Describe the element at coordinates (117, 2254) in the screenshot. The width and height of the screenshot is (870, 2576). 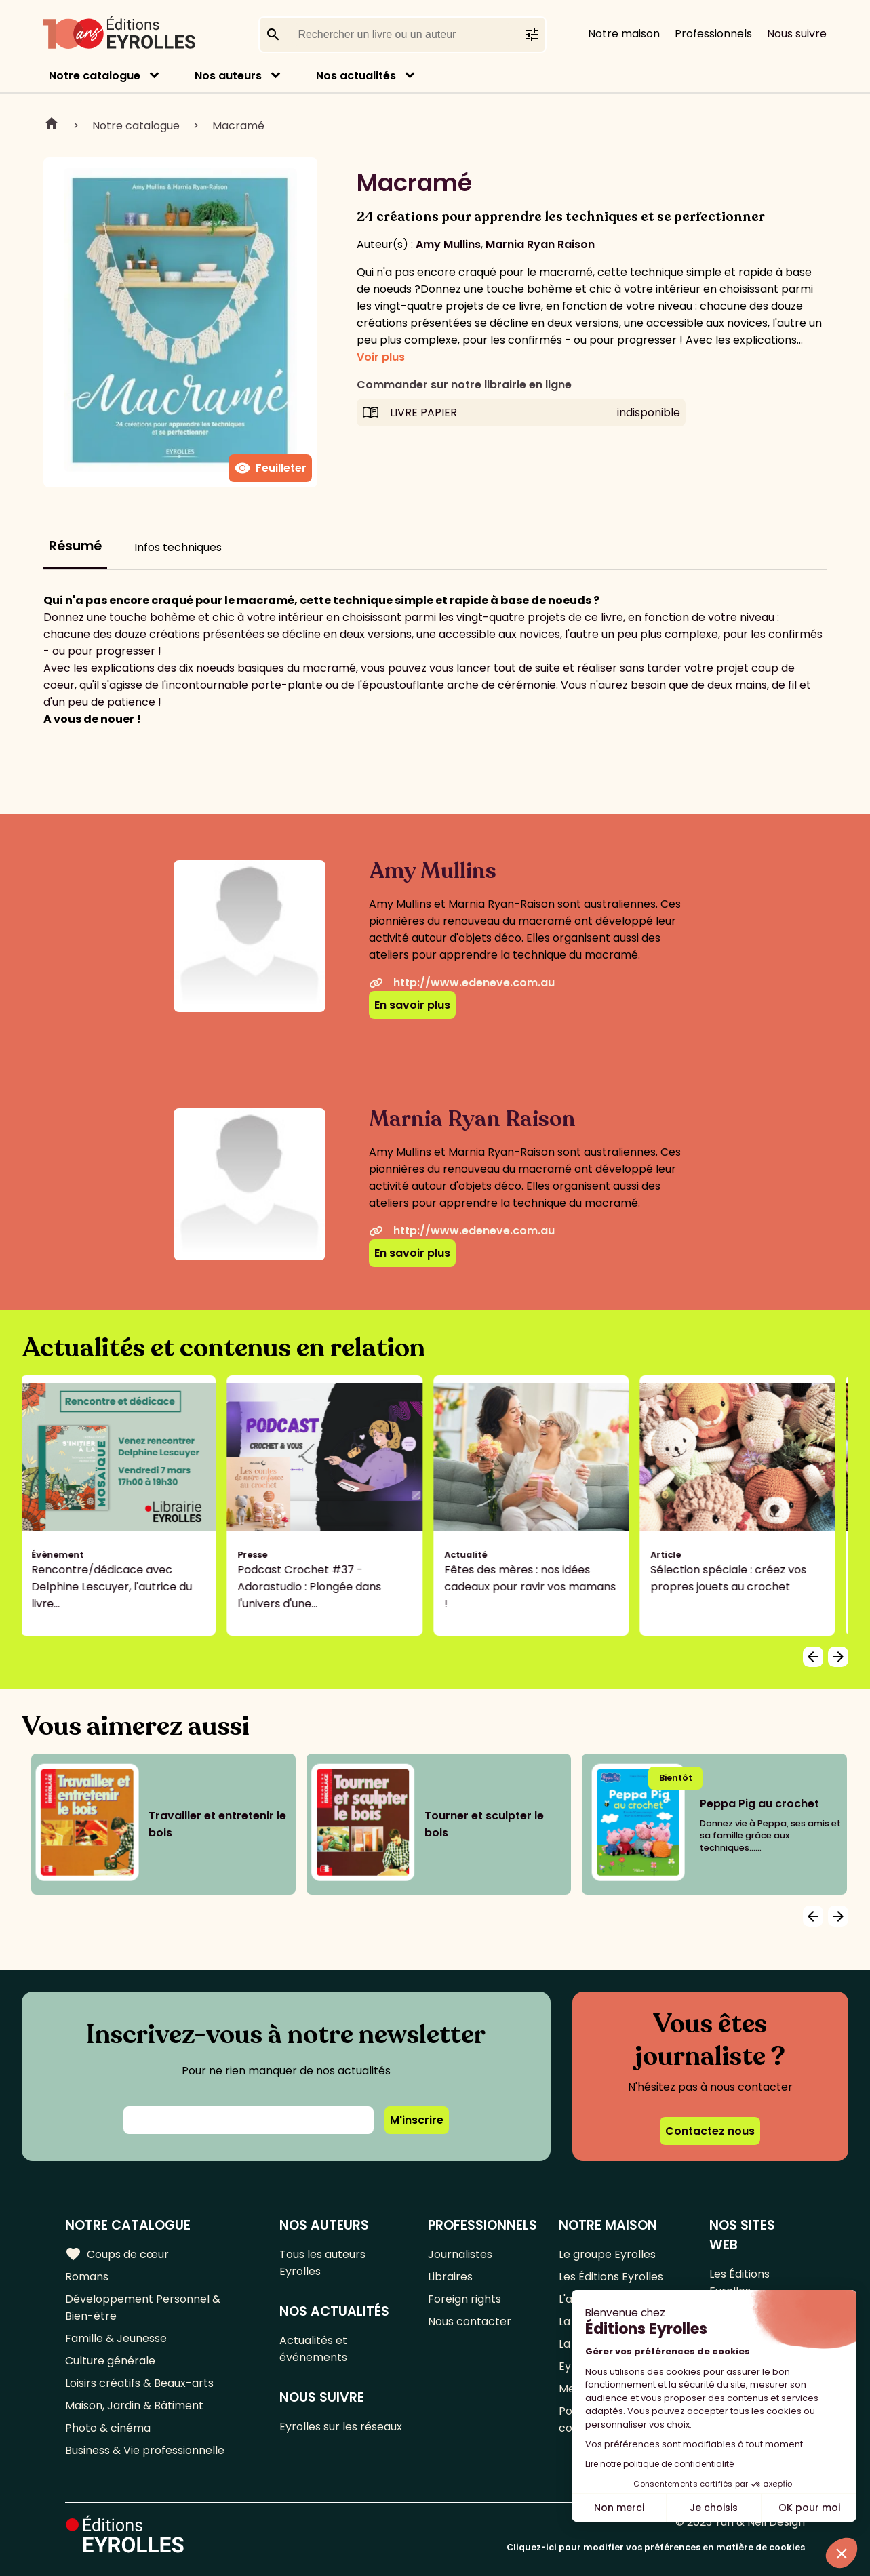
I see `Coups de cœur` at that location.